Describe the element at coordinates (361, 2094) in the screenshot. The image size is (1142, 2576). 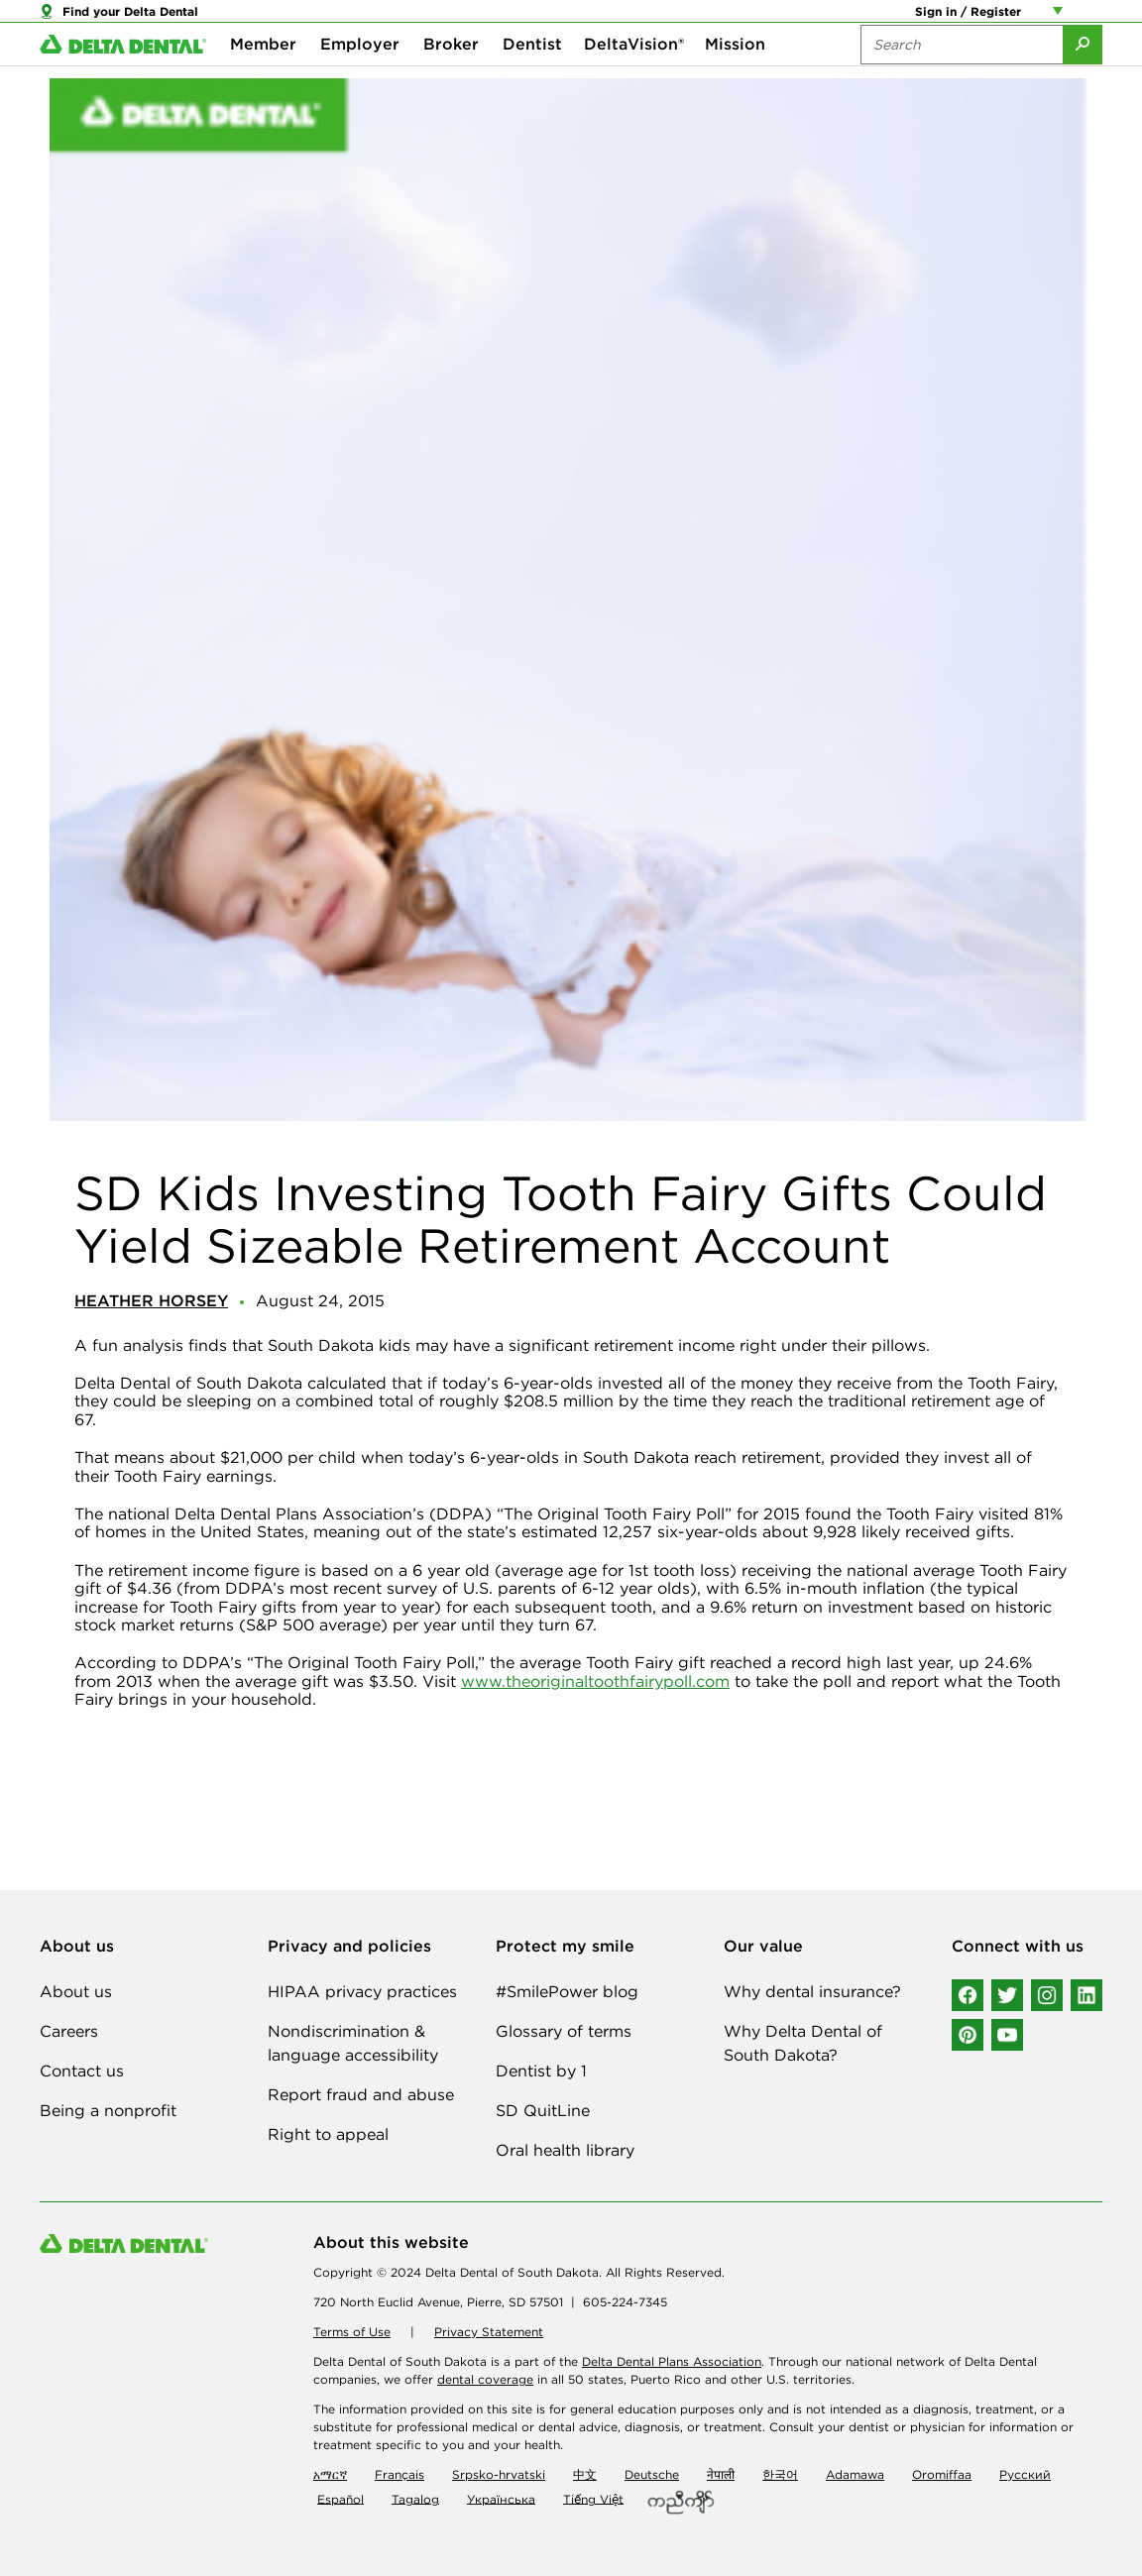
I see `Report fraud and abuse` at that location.